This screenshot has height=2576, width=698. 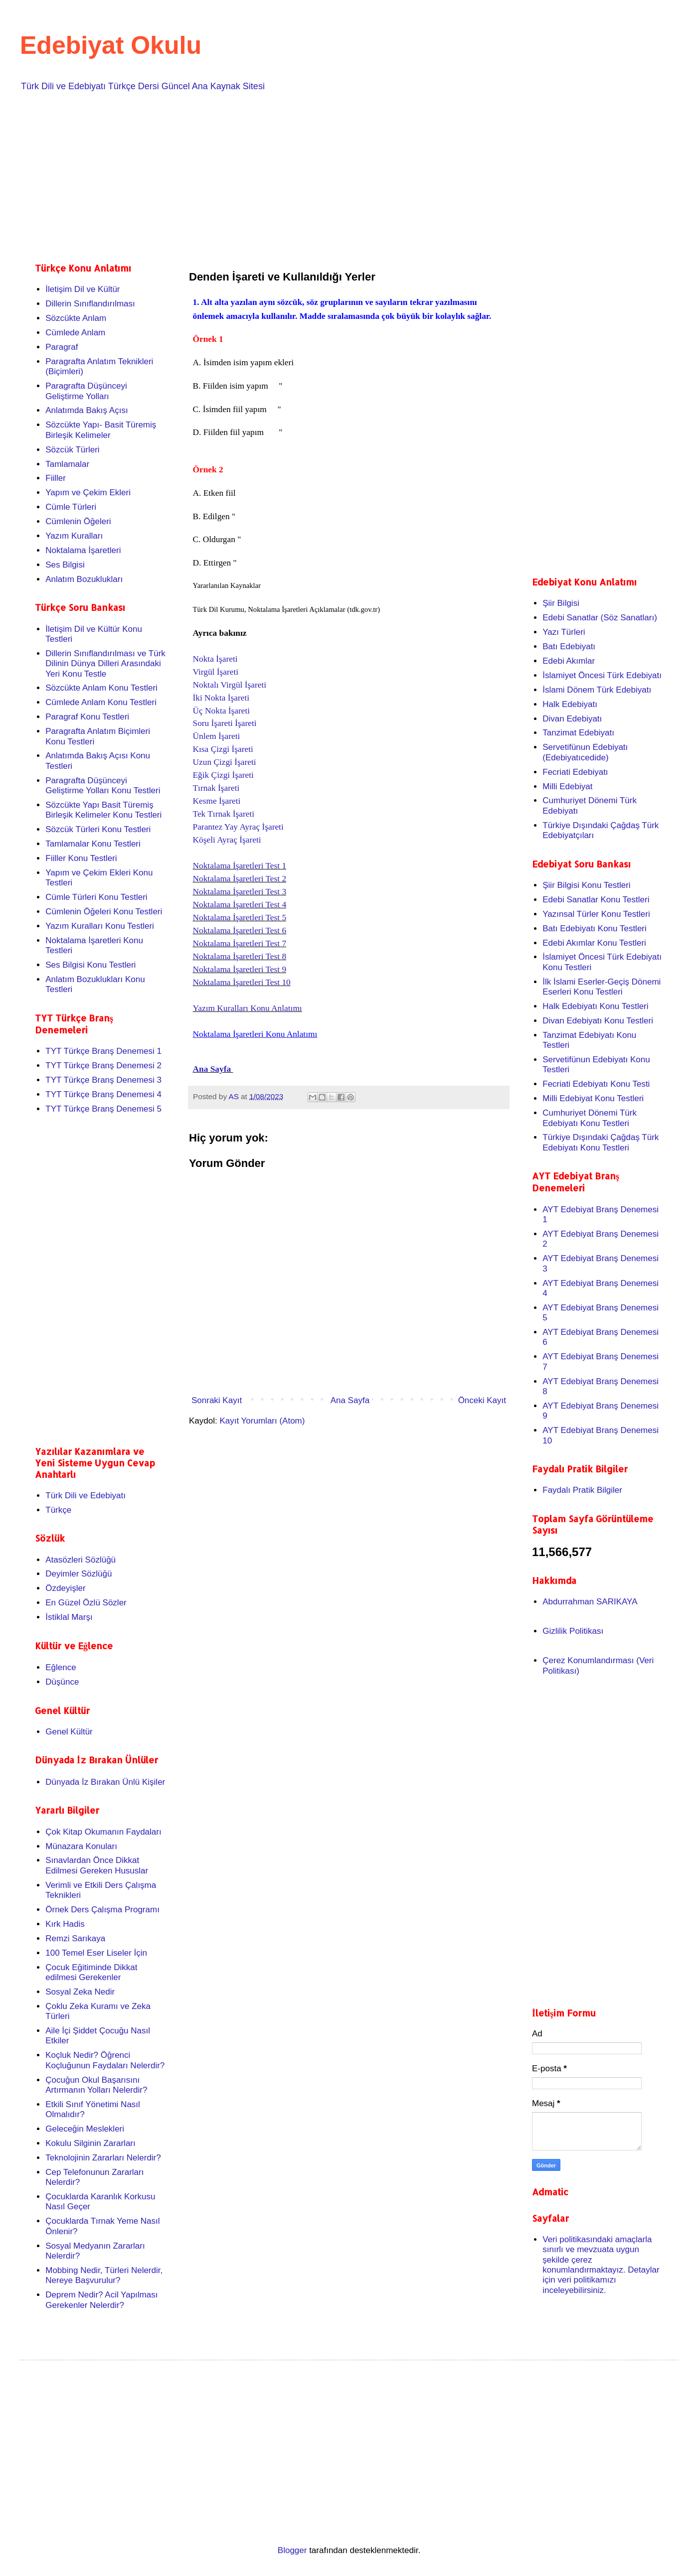 I want to click on Mobbing Nedir, Türleri Nelerdir, Nereye Başvurulur?, so click(x=104, y=2275).